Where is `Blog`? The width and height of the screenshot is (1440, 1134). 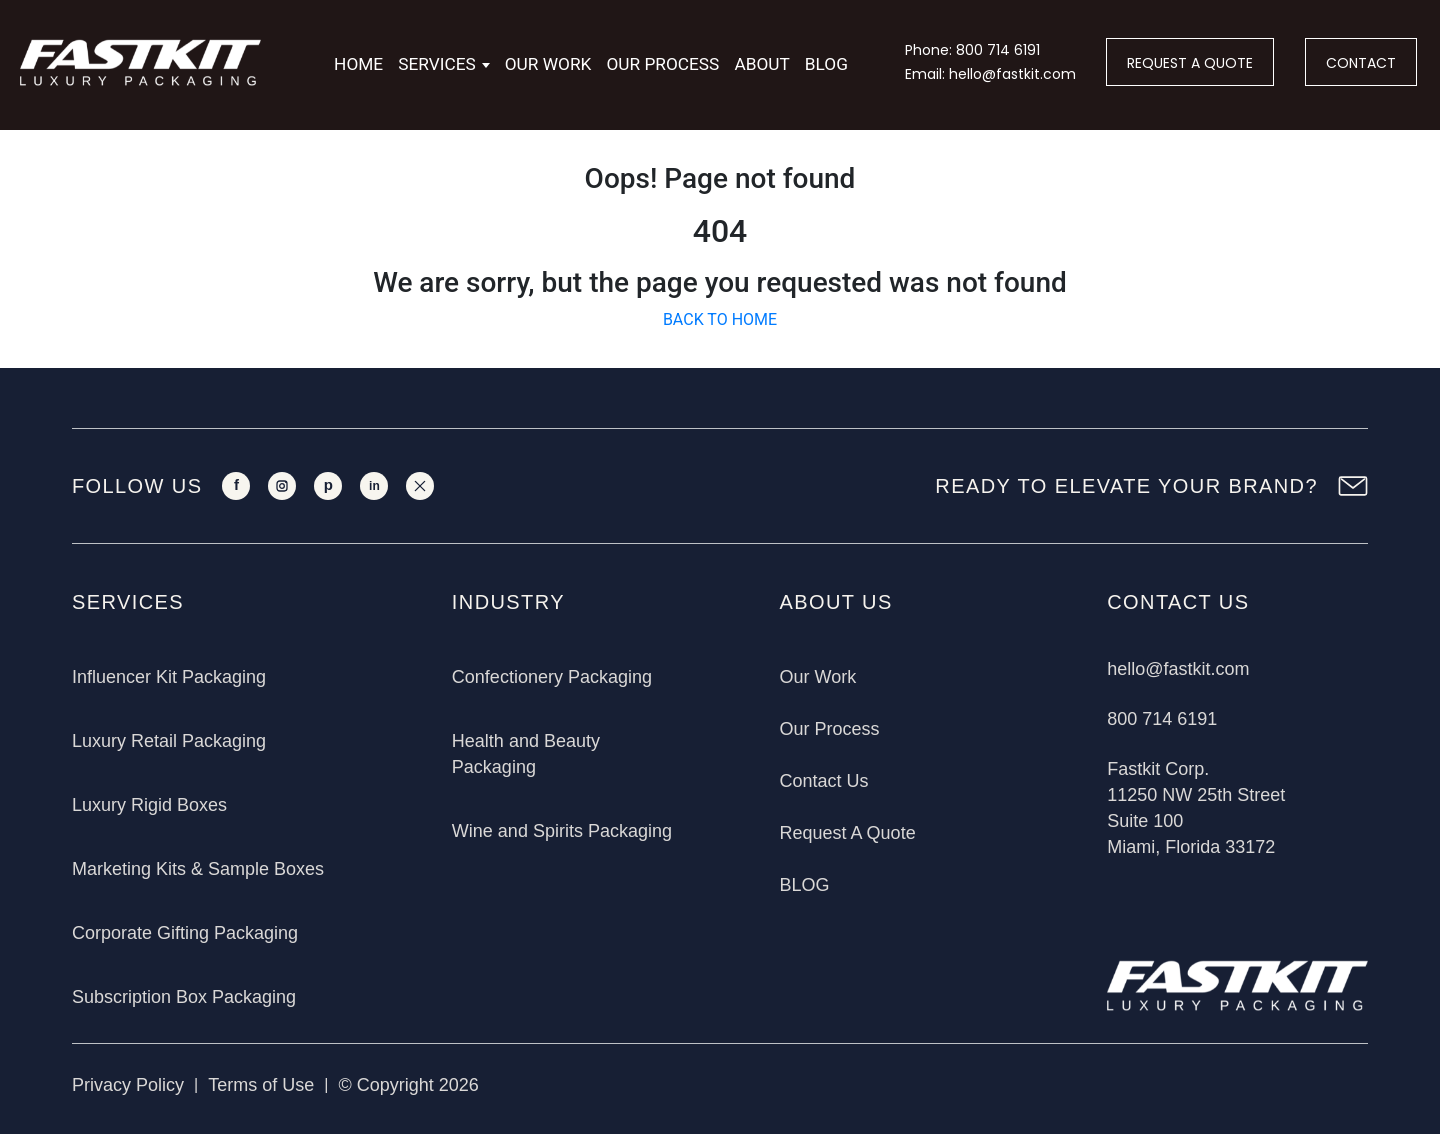 Blog is located at coordinates (826, 64).